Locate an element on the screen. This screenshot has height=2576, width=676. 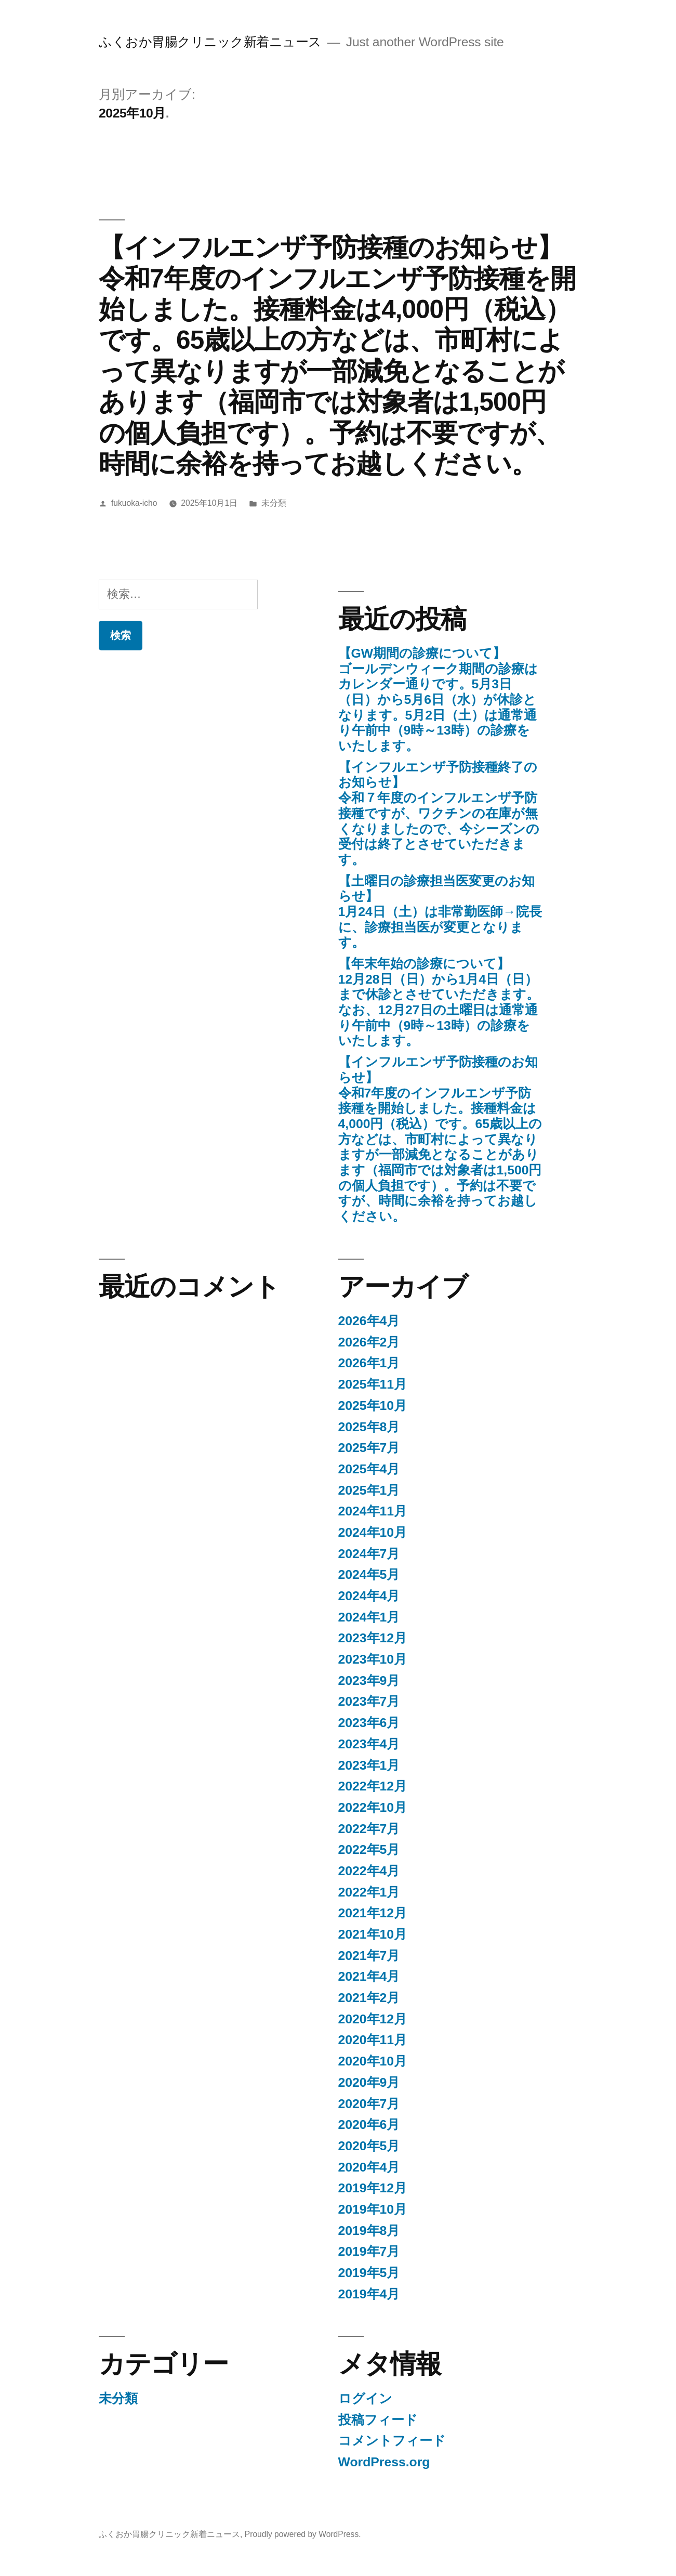
2020年5月 is located at coordinates (369, 2146).